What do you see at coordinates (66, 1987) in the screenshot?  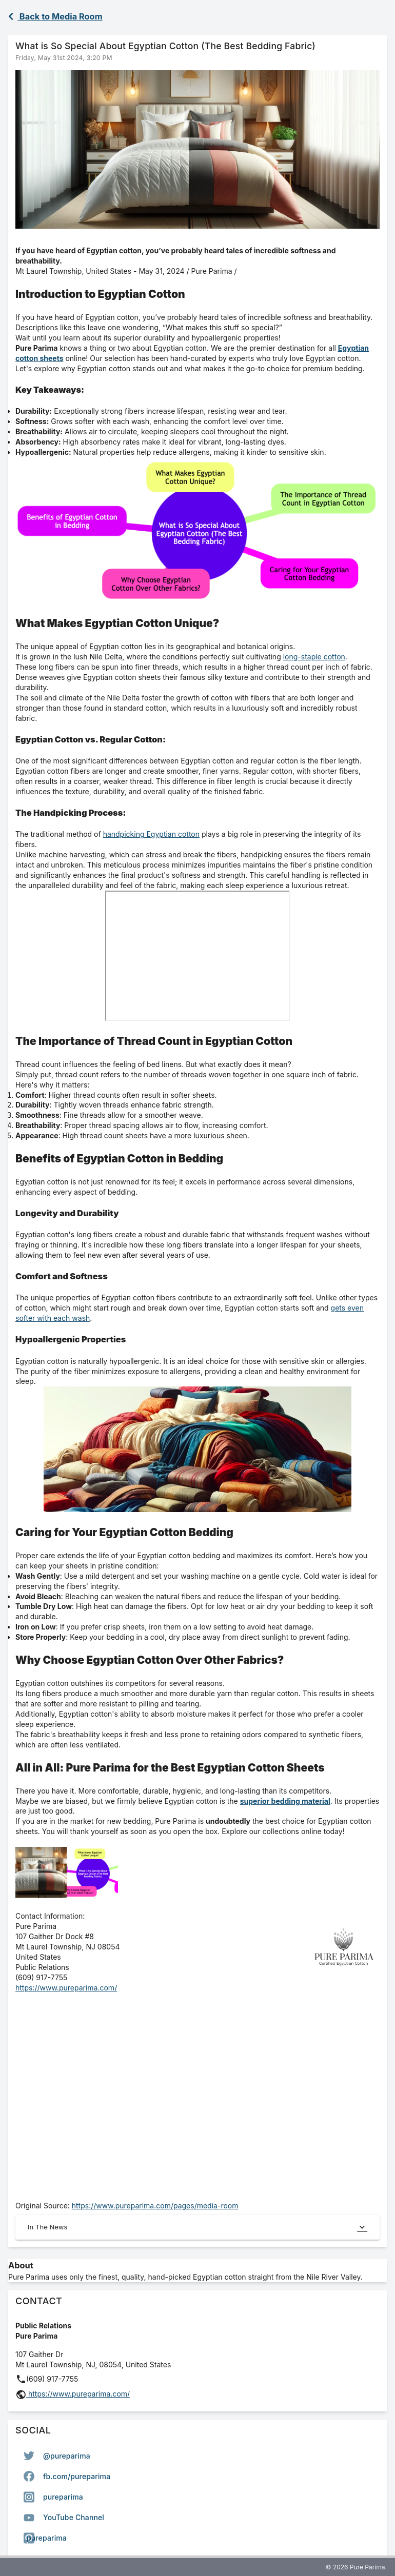 I see `https://www.pureparima.com/` at bounding box center [66, 1987].